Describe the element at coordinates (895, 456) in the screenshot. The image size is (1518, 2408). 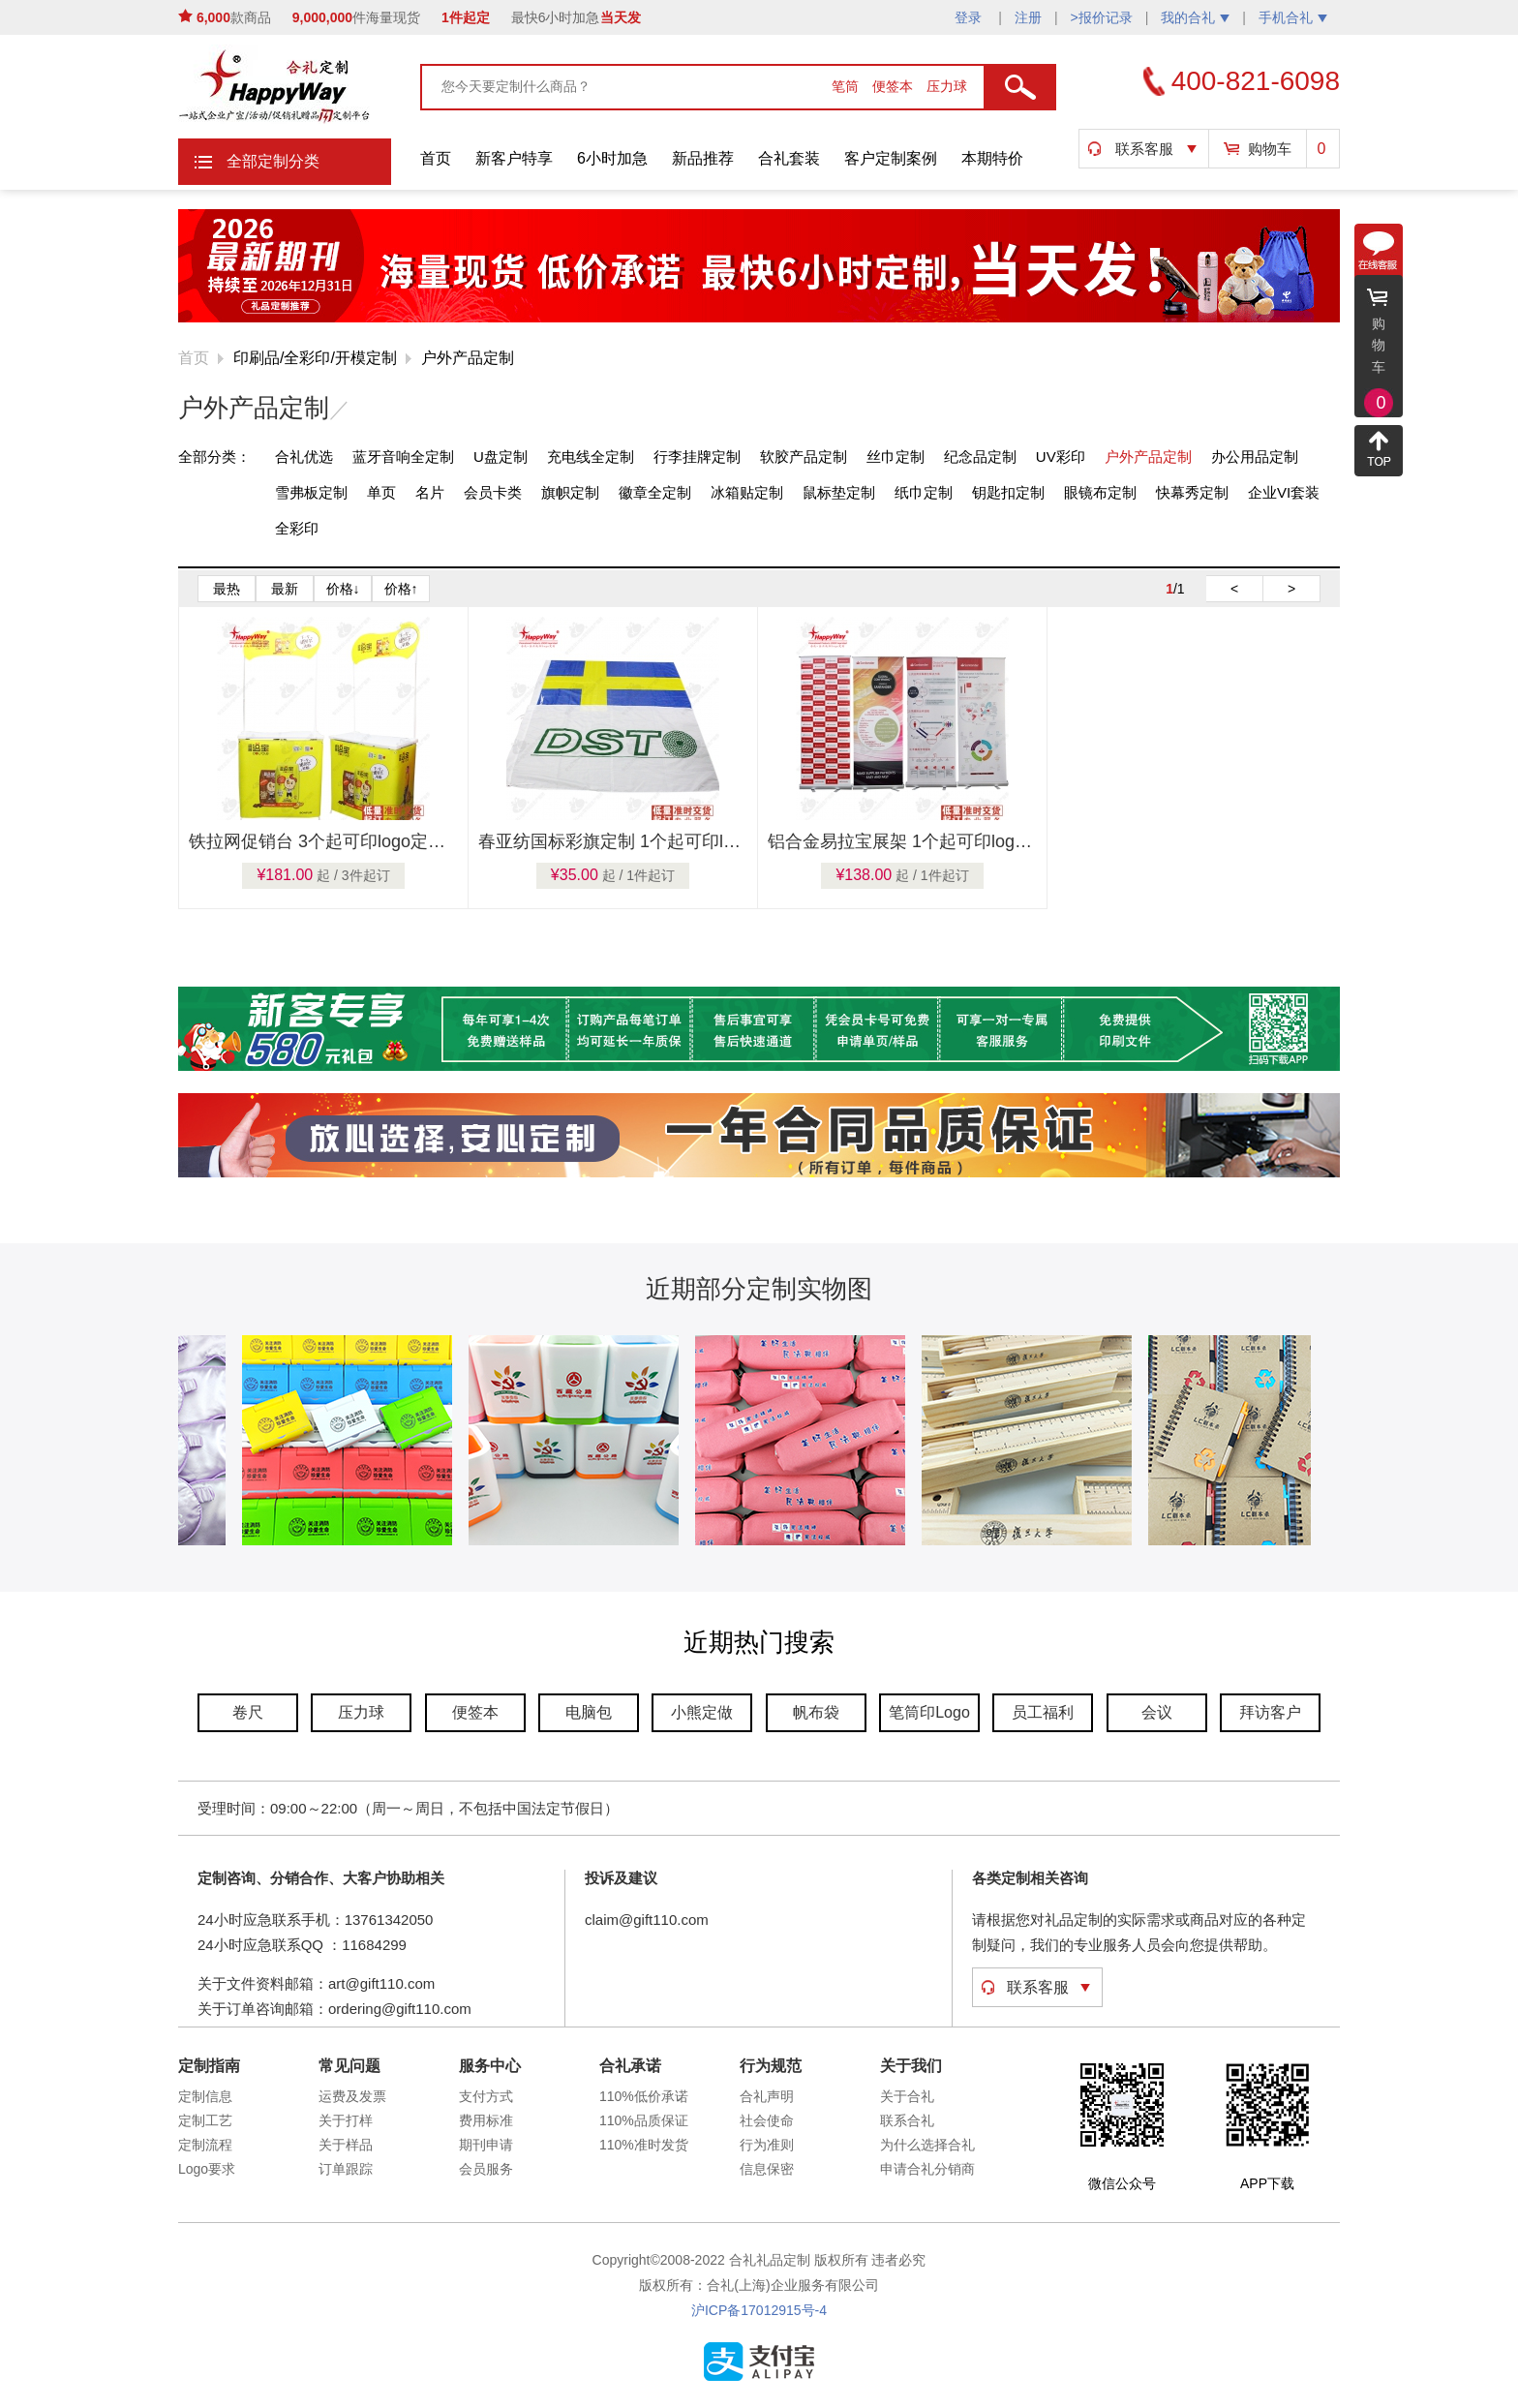
I see `丝巾定制` at that location.